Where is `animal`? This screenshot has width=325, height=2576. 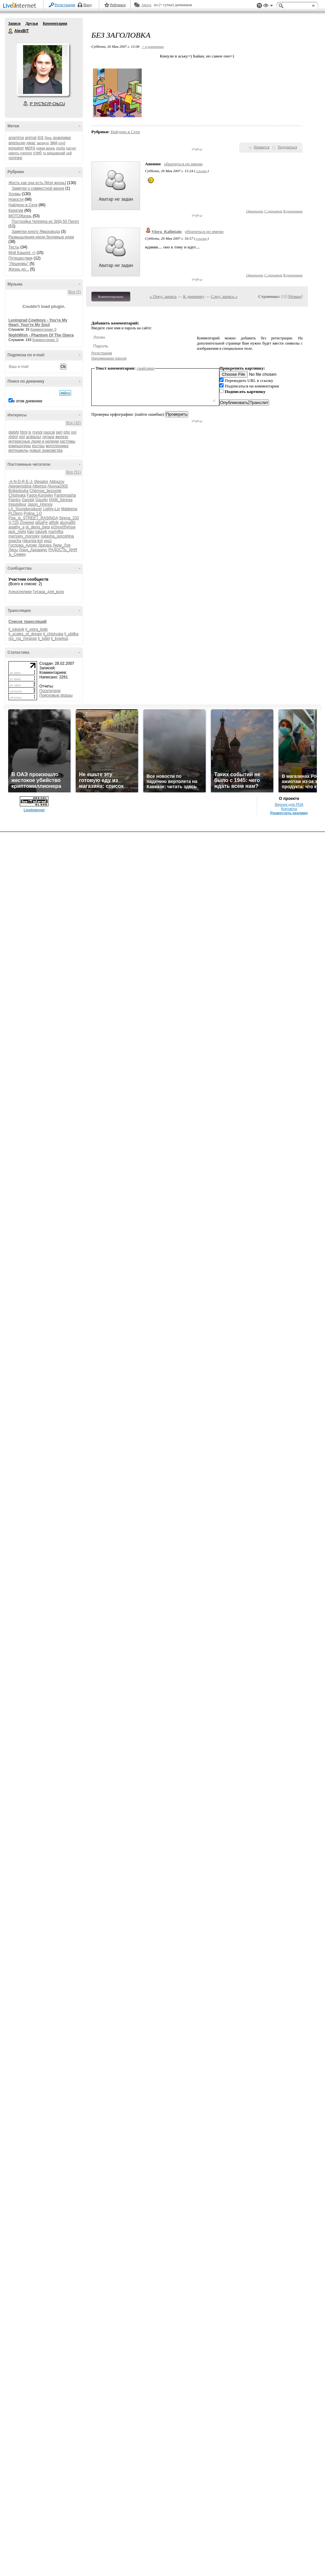
animal is located at coordinates (30, 137).